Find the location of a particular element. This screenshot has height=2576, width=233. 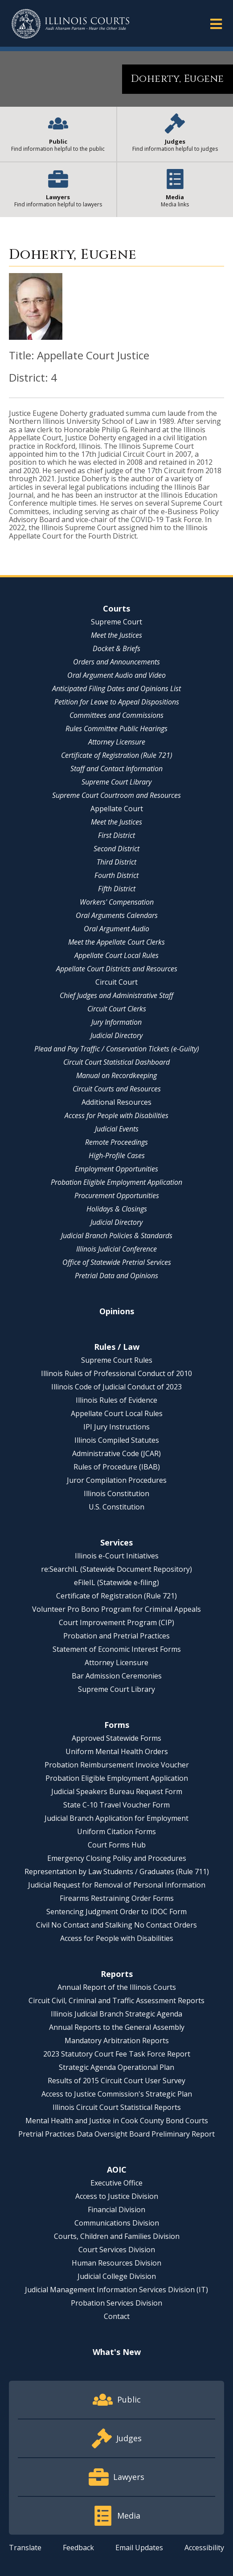

Rules of Procedure (IBAB) is located at coordinates (117, 1467).